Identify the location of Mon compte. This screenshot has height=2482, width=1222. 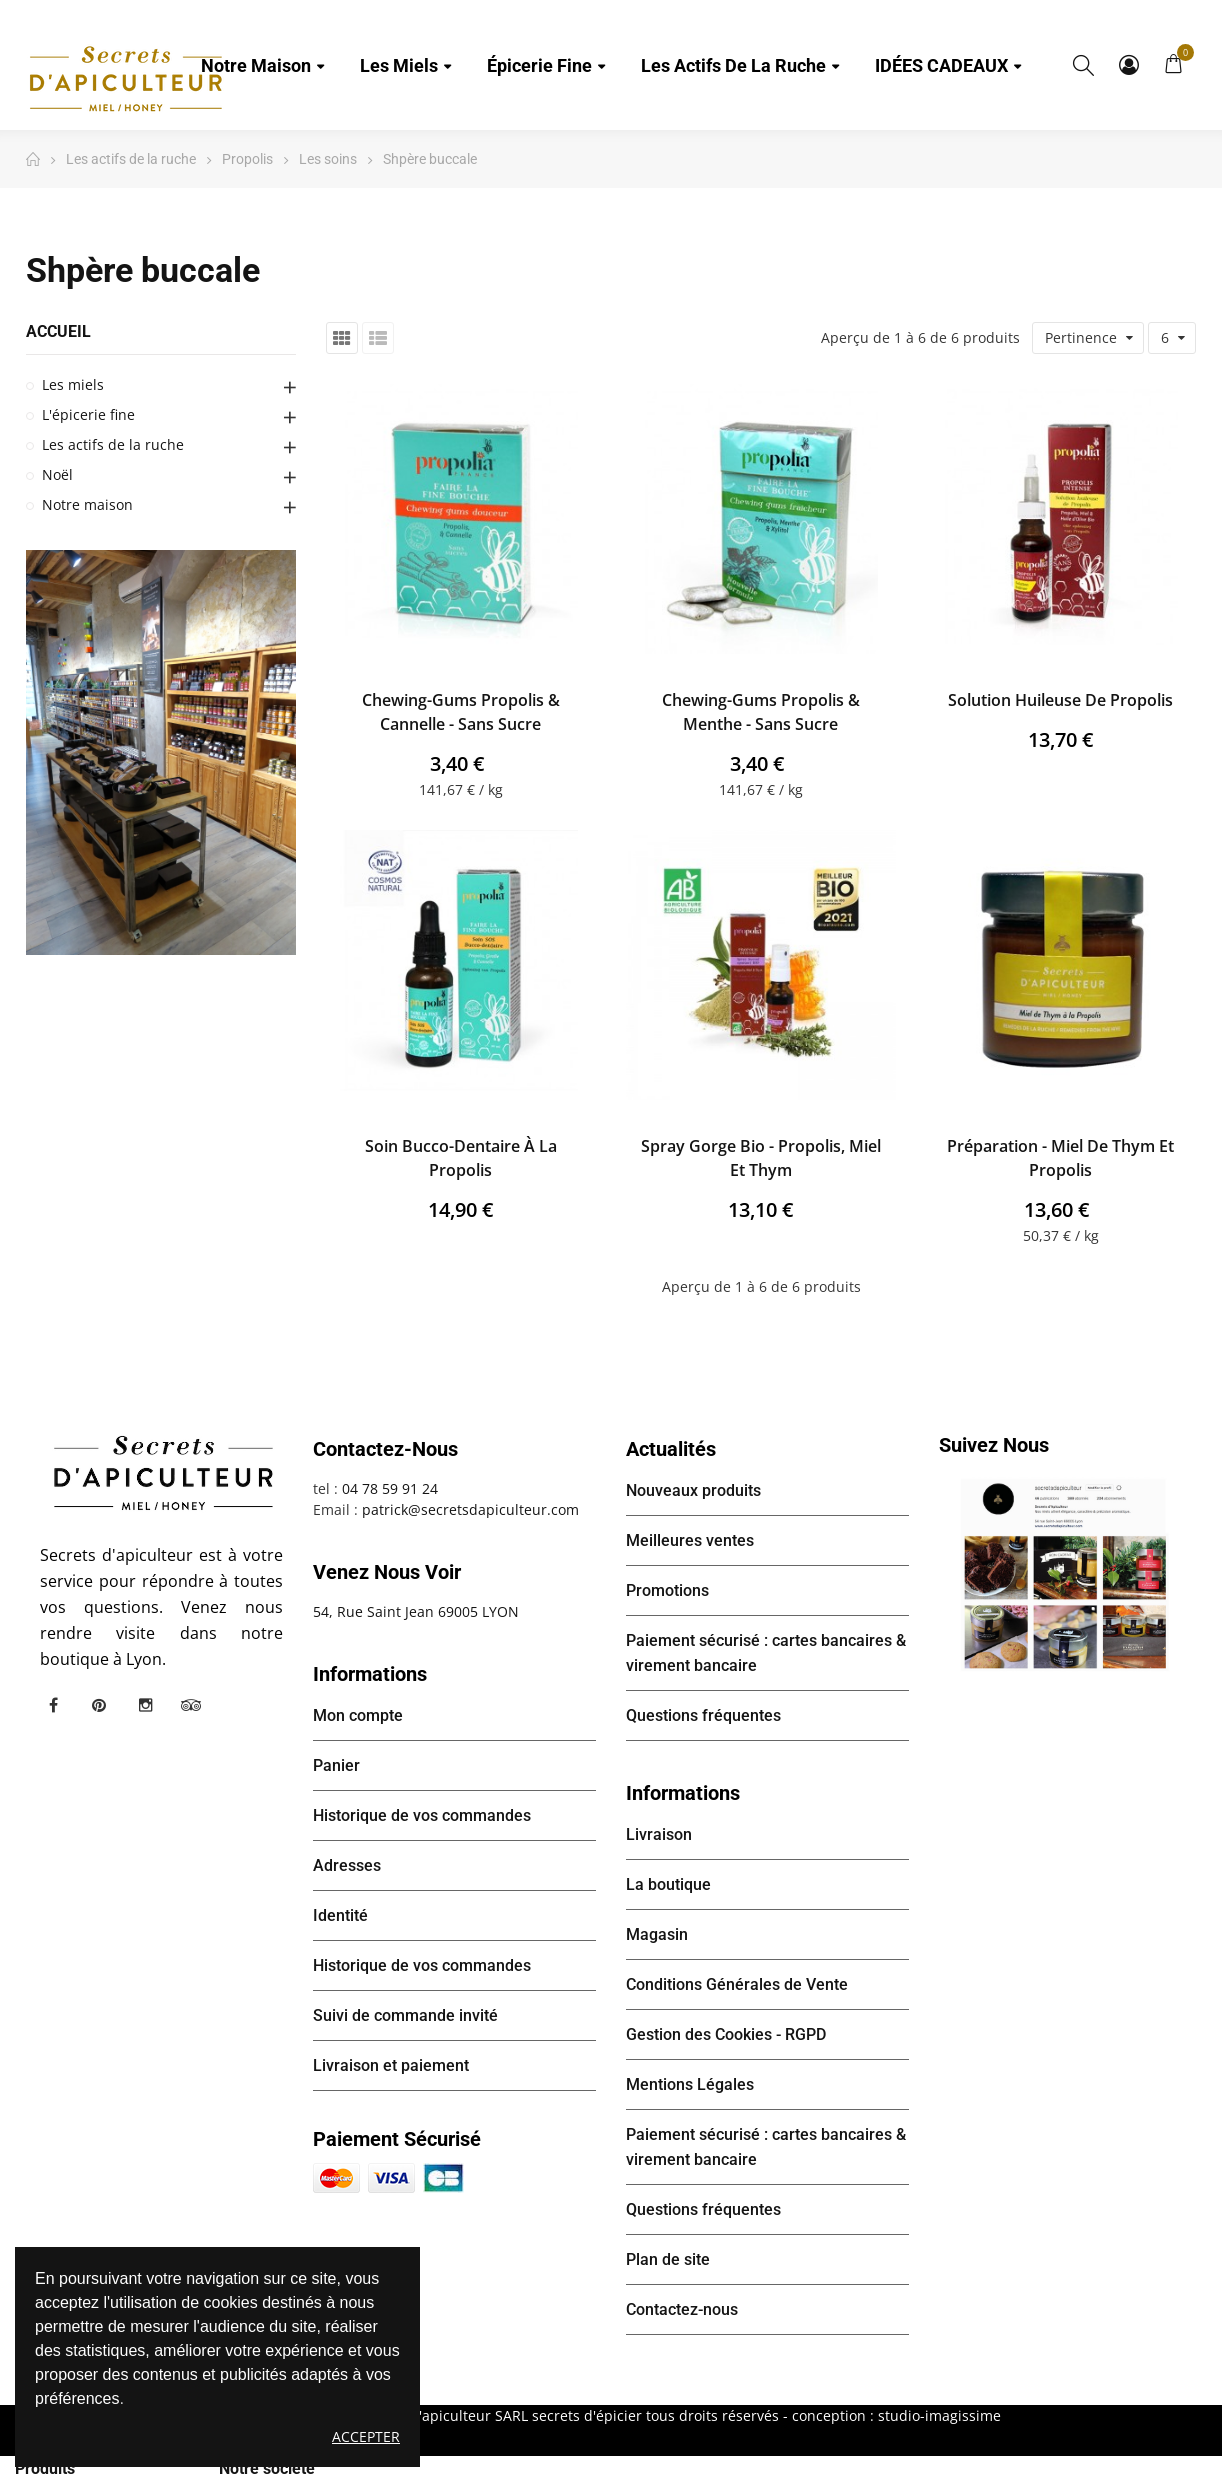
(1129, 65).